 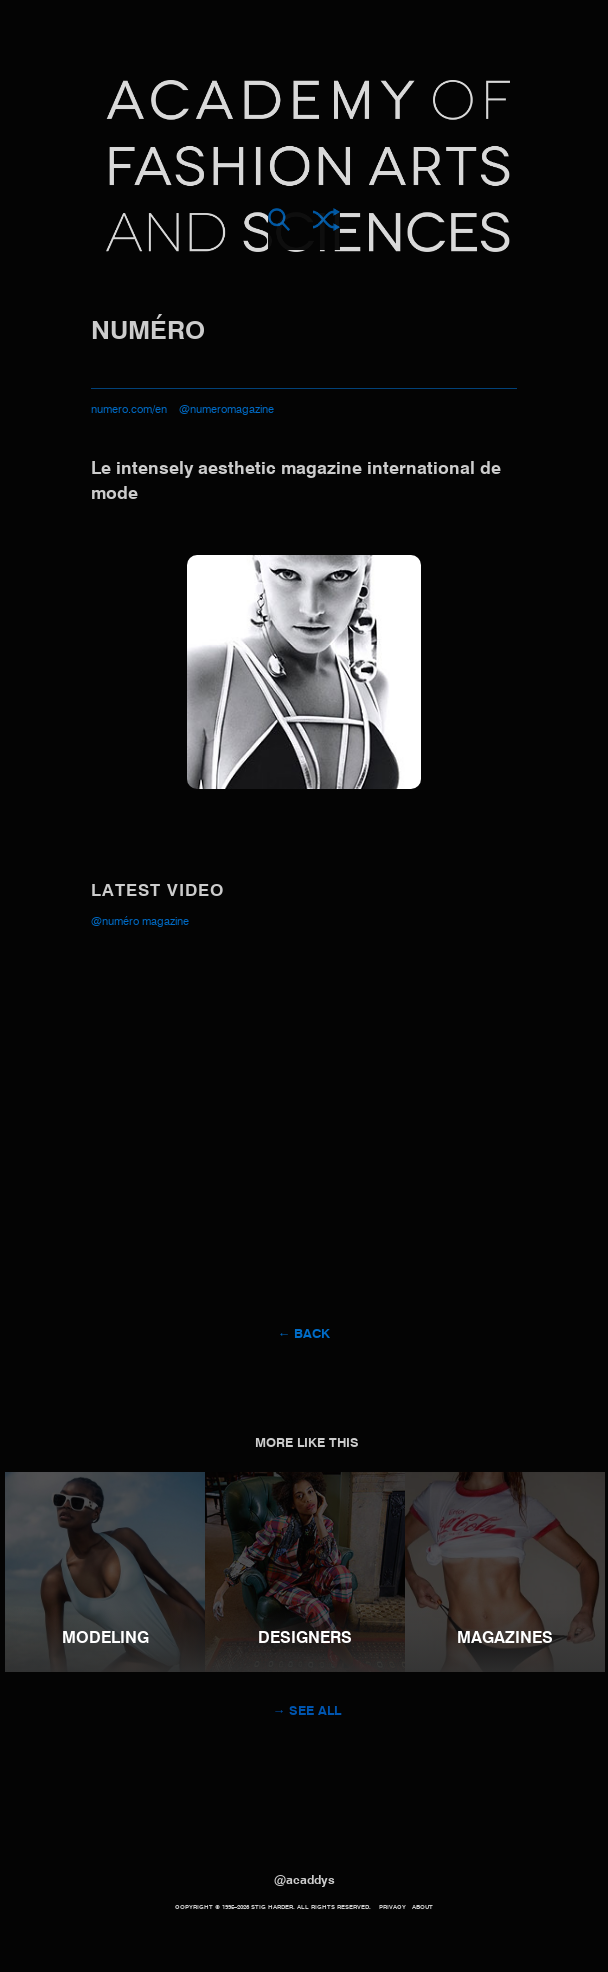 What do you see at coordinates (140, 922) in the screenshot?
I see `@Numéro Magazine` at bounding box center [140, 922].